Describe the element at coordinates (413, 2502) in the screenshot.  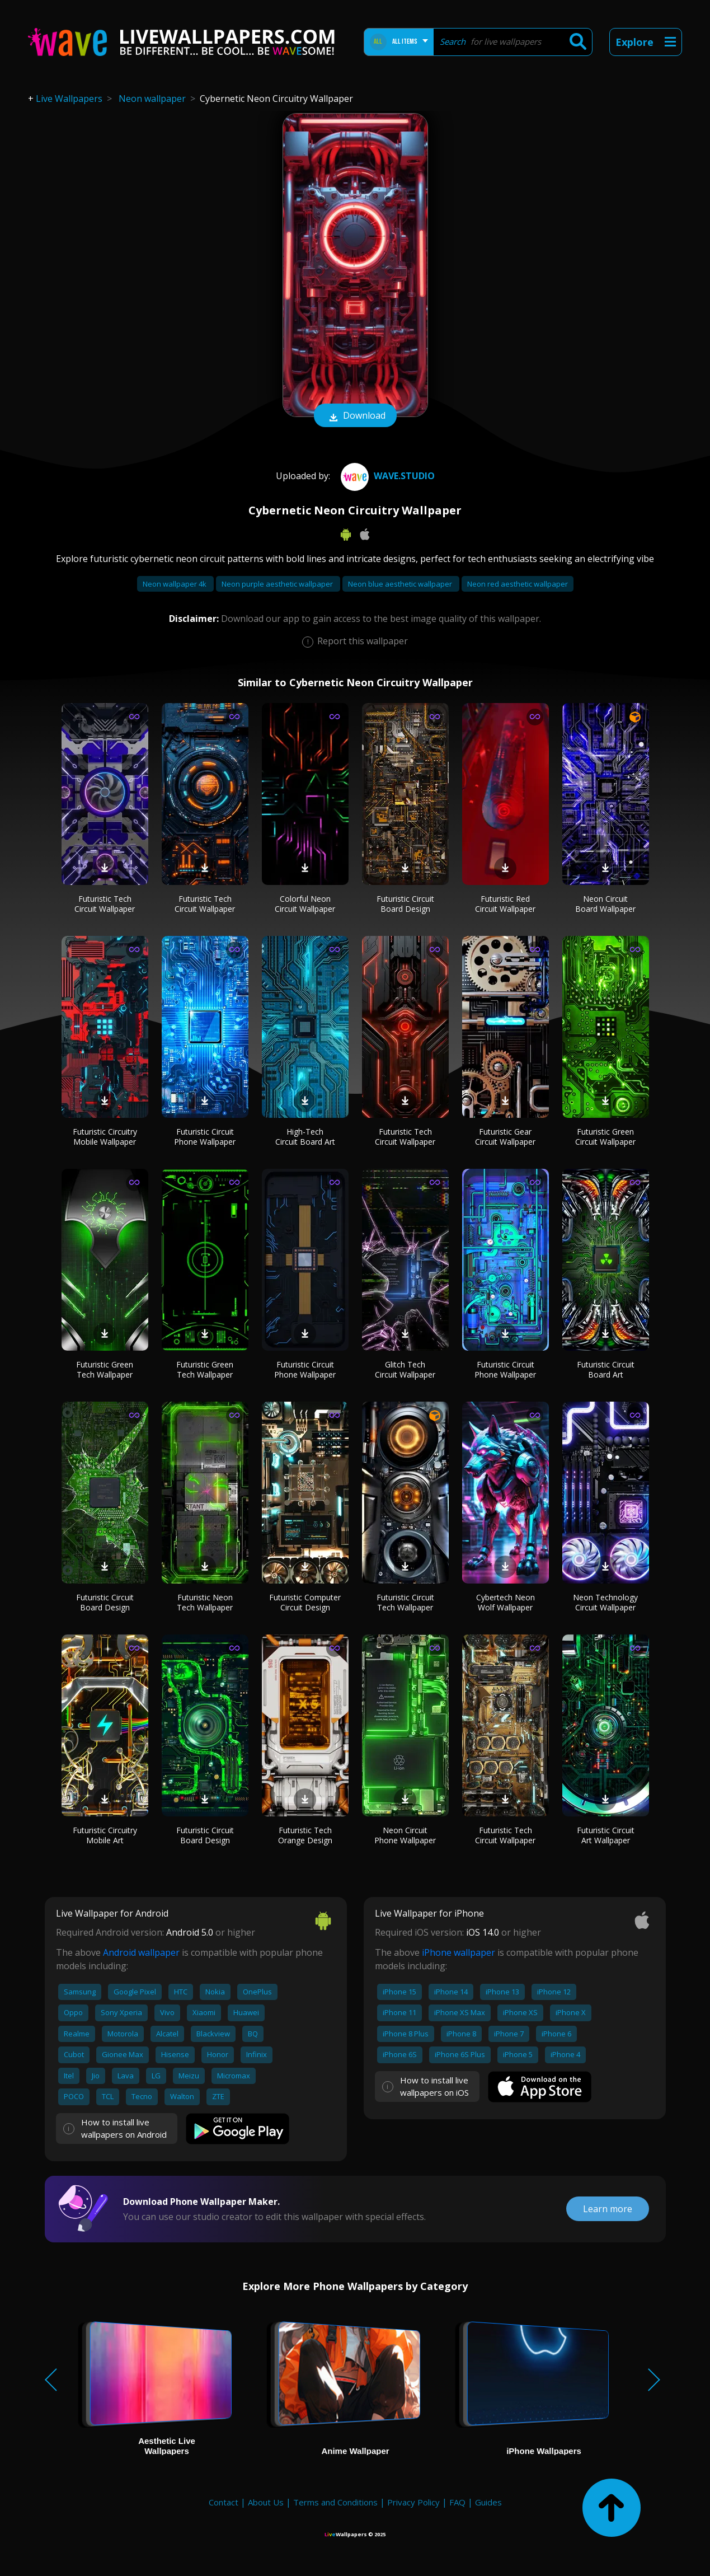
I see `Privacy Policy` at that location.